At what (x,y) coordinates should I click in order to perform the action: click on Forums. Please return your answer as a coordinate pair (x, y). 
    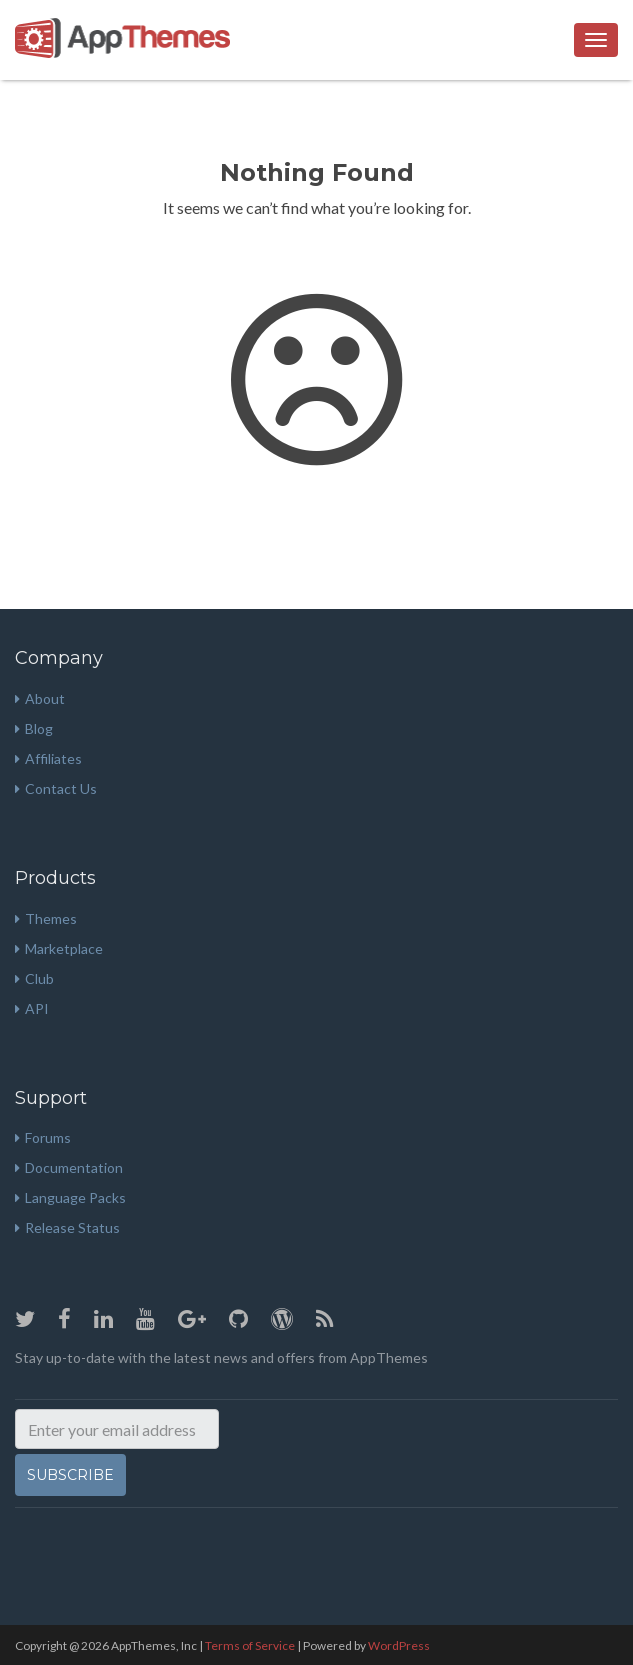
    Looking at the image, I should click on (43, 1137).